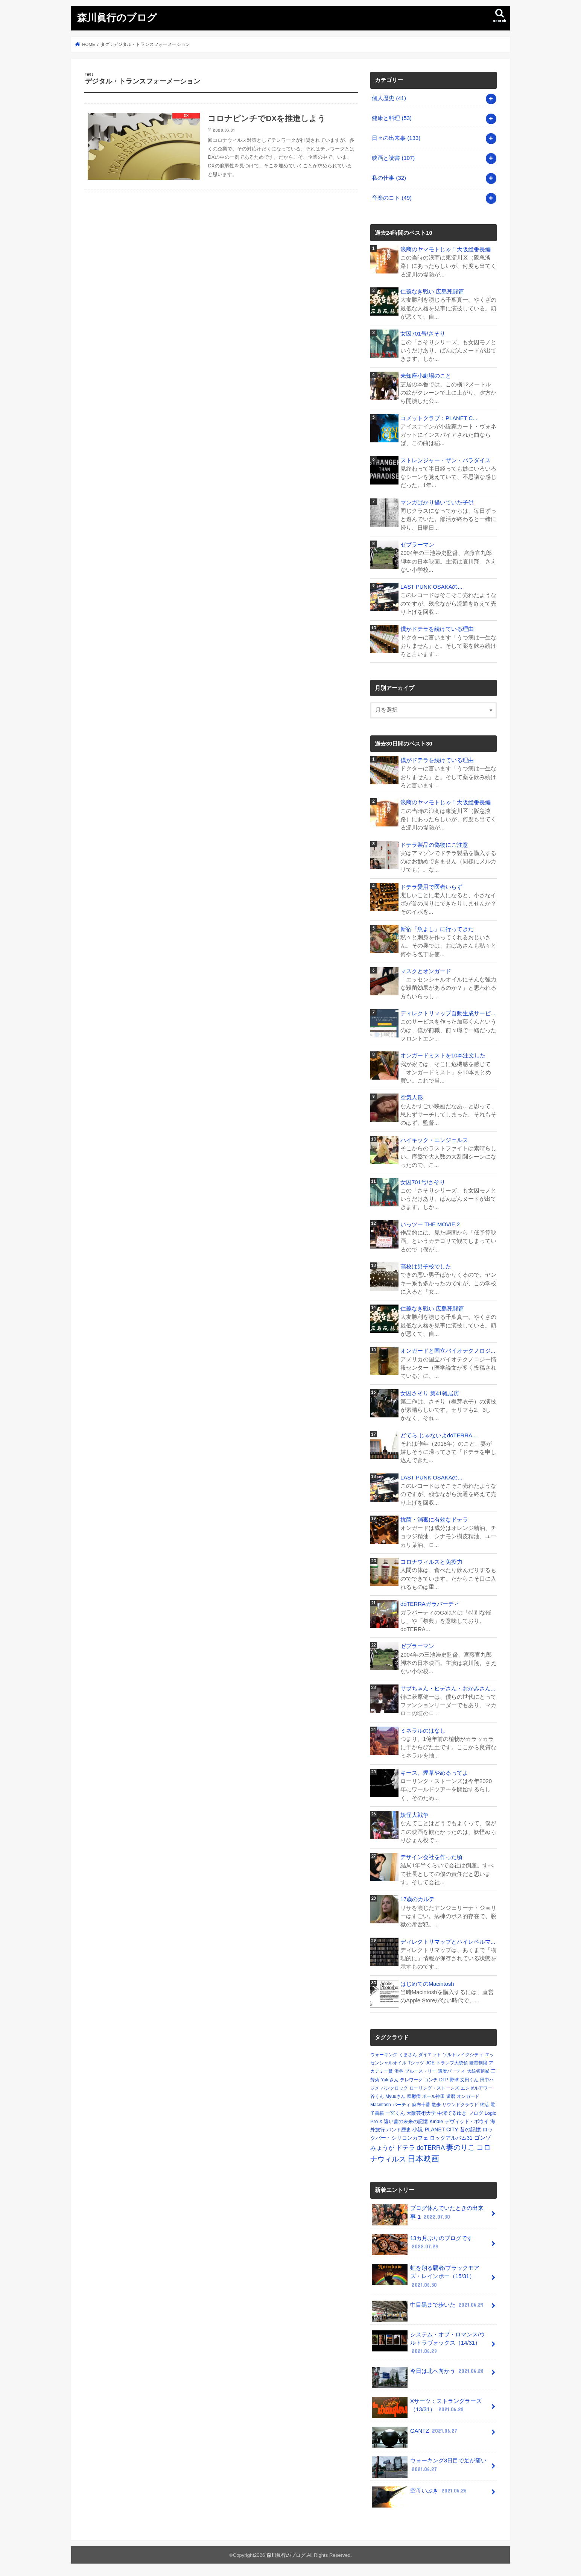 The height and width of the screenshot is (2576, 581). I want to click on 遠い昔の未来の記憶, so click(406, 2121).